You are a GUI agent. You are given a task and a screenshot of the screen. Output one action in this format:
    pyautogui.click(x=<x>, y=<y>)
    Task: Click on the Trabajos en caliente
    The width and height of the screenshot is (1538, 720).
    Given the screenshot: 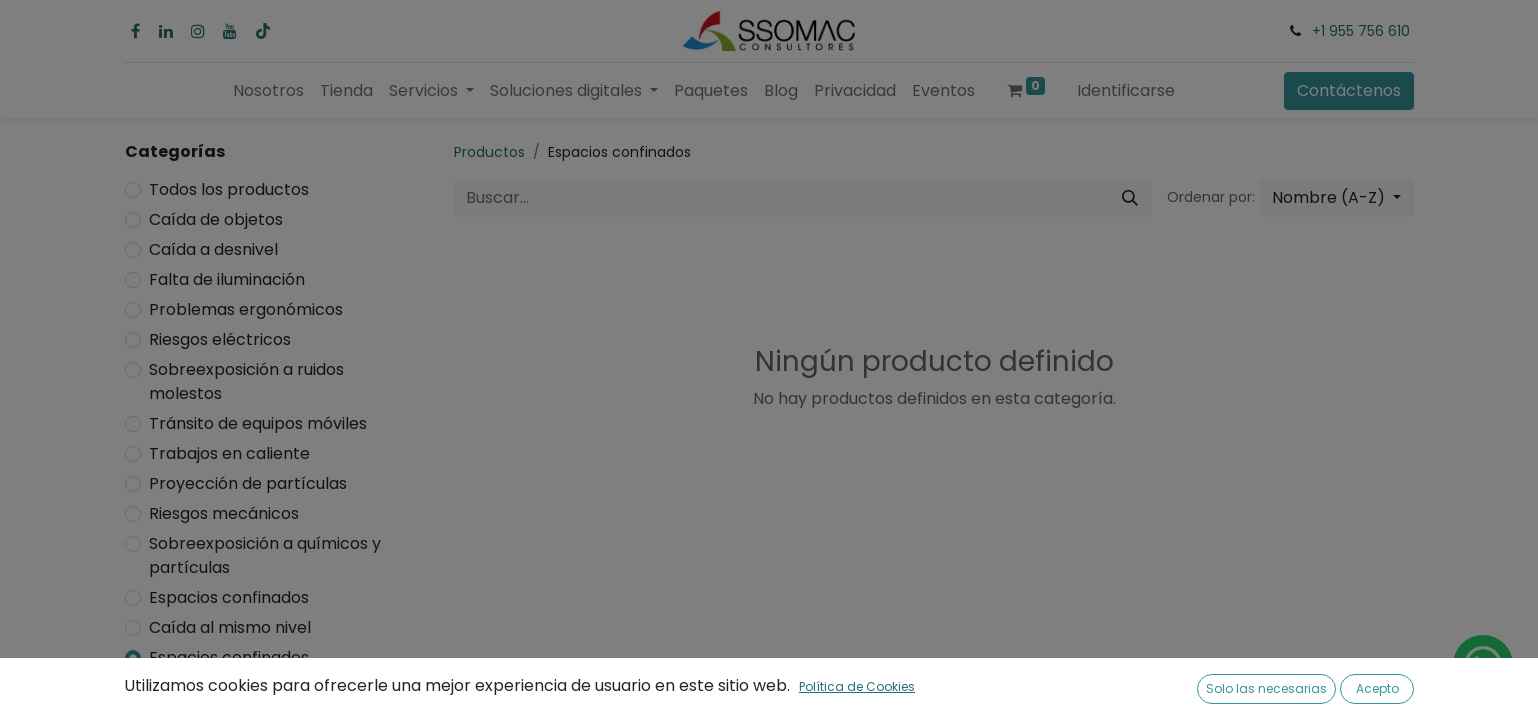 What is the action you would take?
    pyautogui.click(x=229, y=453)
    